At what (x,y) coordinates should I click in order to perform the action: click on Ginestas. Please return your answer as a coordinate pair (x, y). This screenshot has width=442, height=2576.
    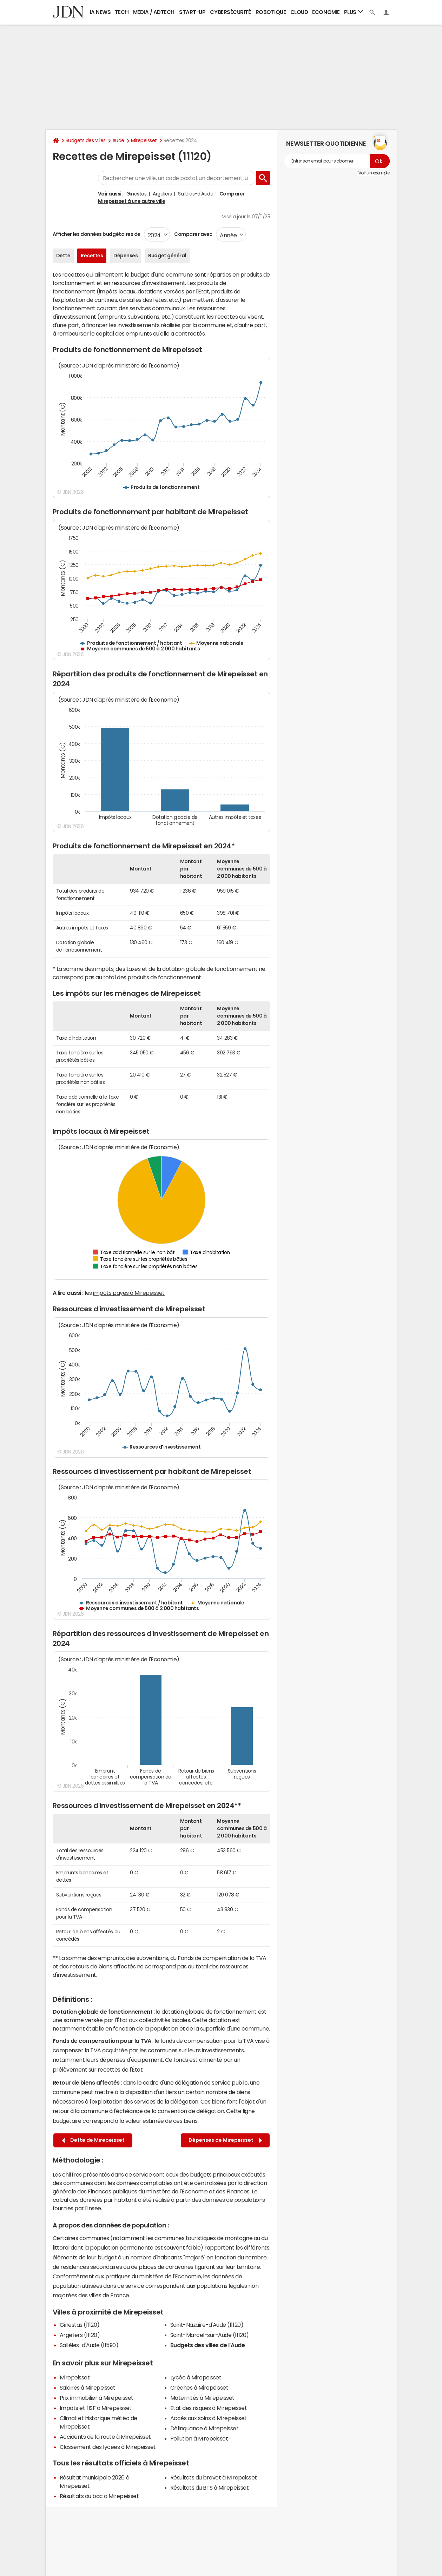
    Looking at the image, I should click on (136, 193).